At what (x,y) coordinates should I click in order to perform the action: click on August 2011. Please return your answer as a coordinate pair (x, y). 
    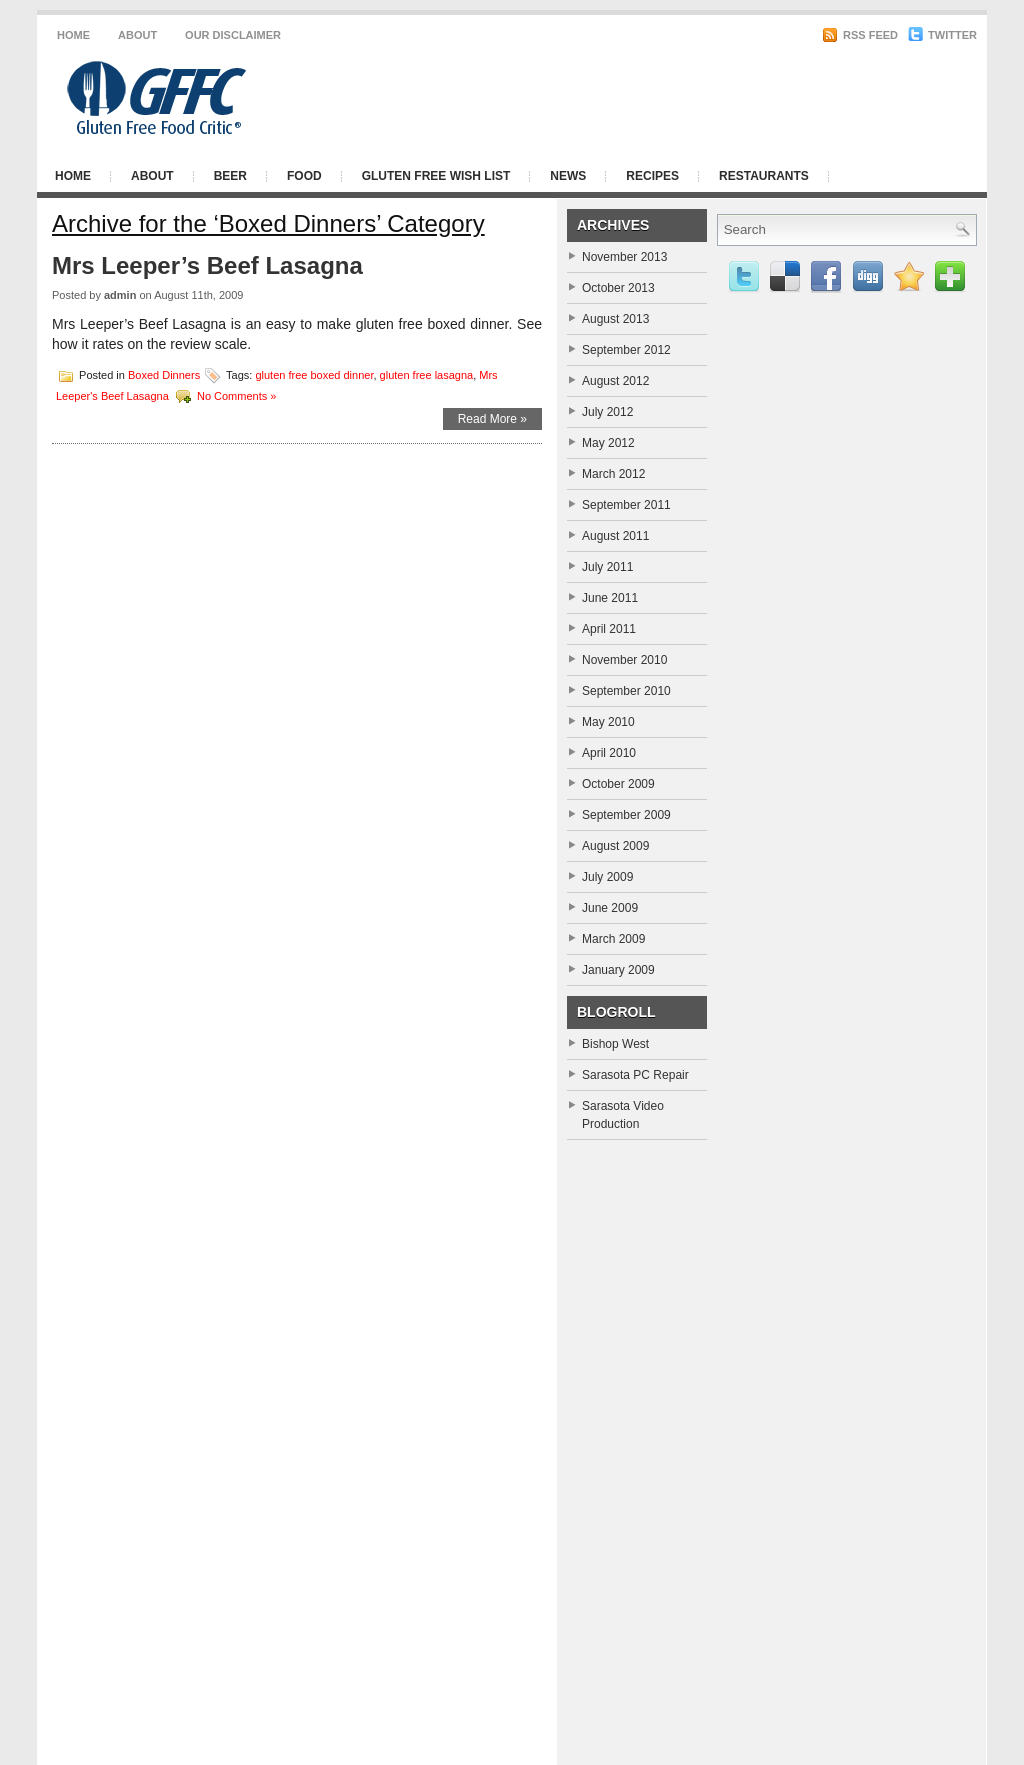
    Looking at the image, I should click on (615, 536).